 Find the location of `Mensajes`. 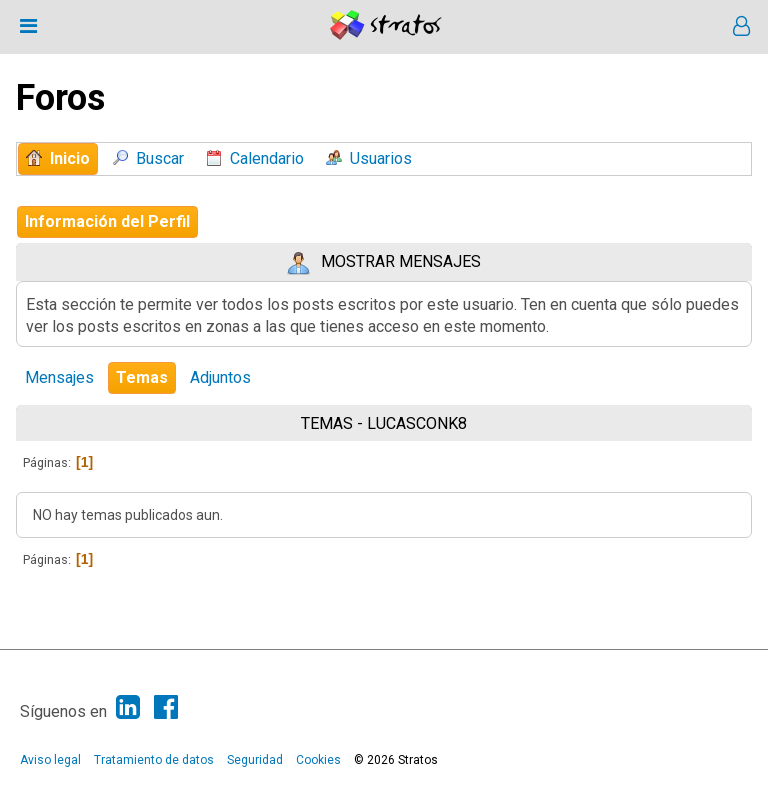

Mensajes is located at coordinates (59, 377).